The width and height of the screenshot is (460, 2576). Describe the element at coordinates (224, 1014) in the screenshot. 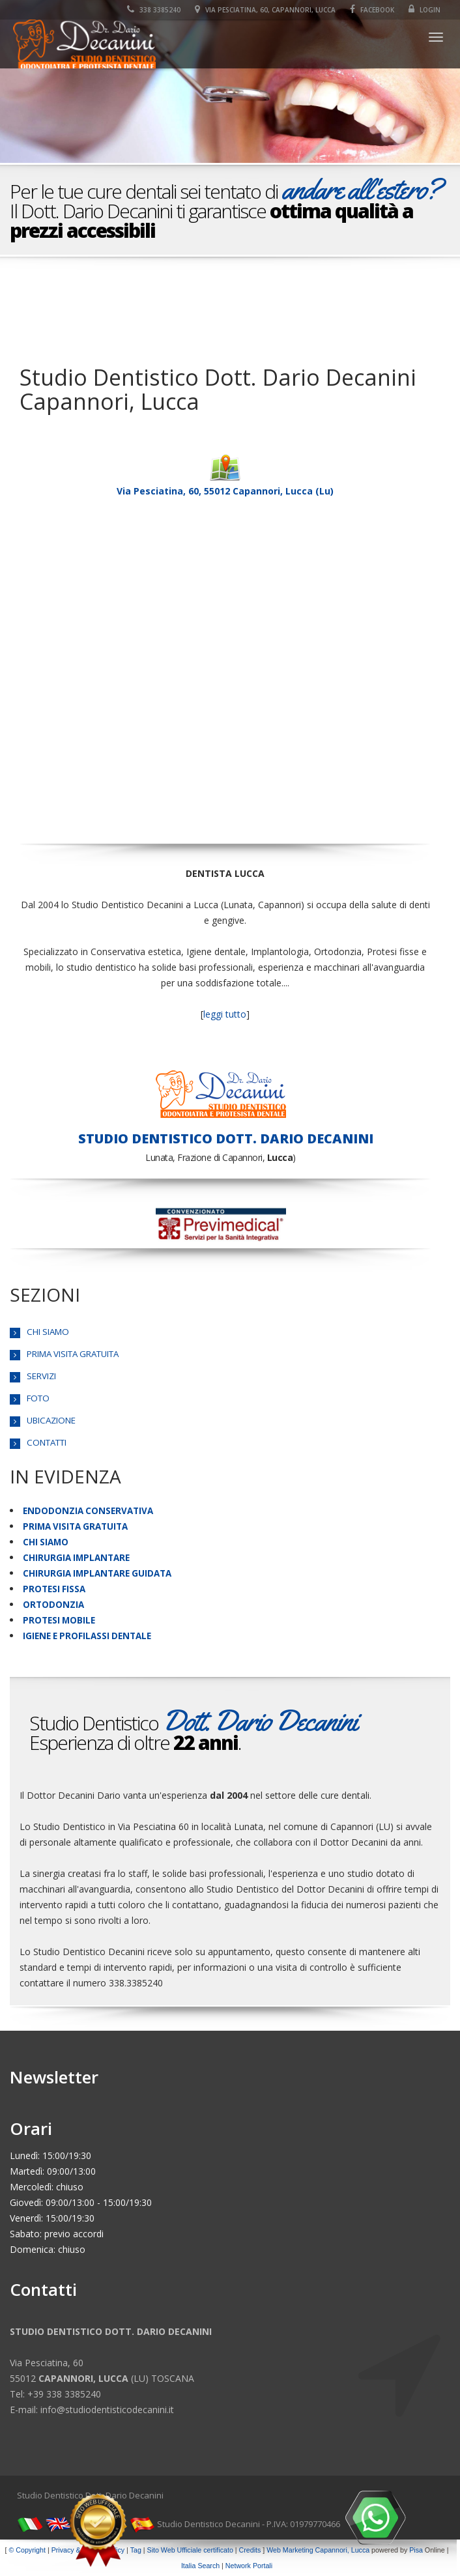

I see `leggi tutto` at that location.